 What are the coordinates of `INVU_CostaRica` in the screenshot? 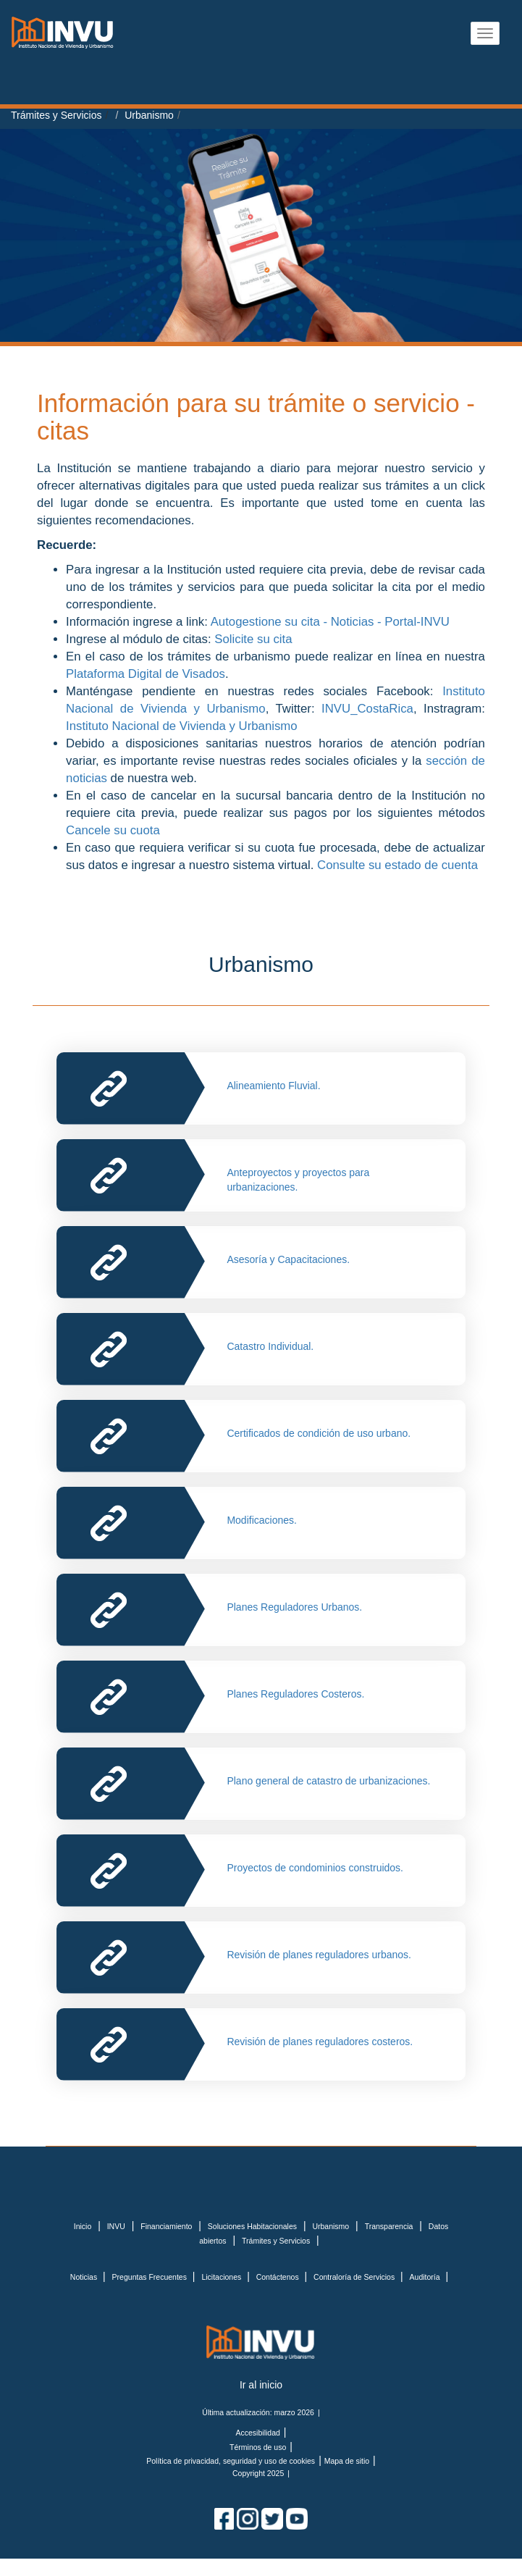 It's located at (367, 709).